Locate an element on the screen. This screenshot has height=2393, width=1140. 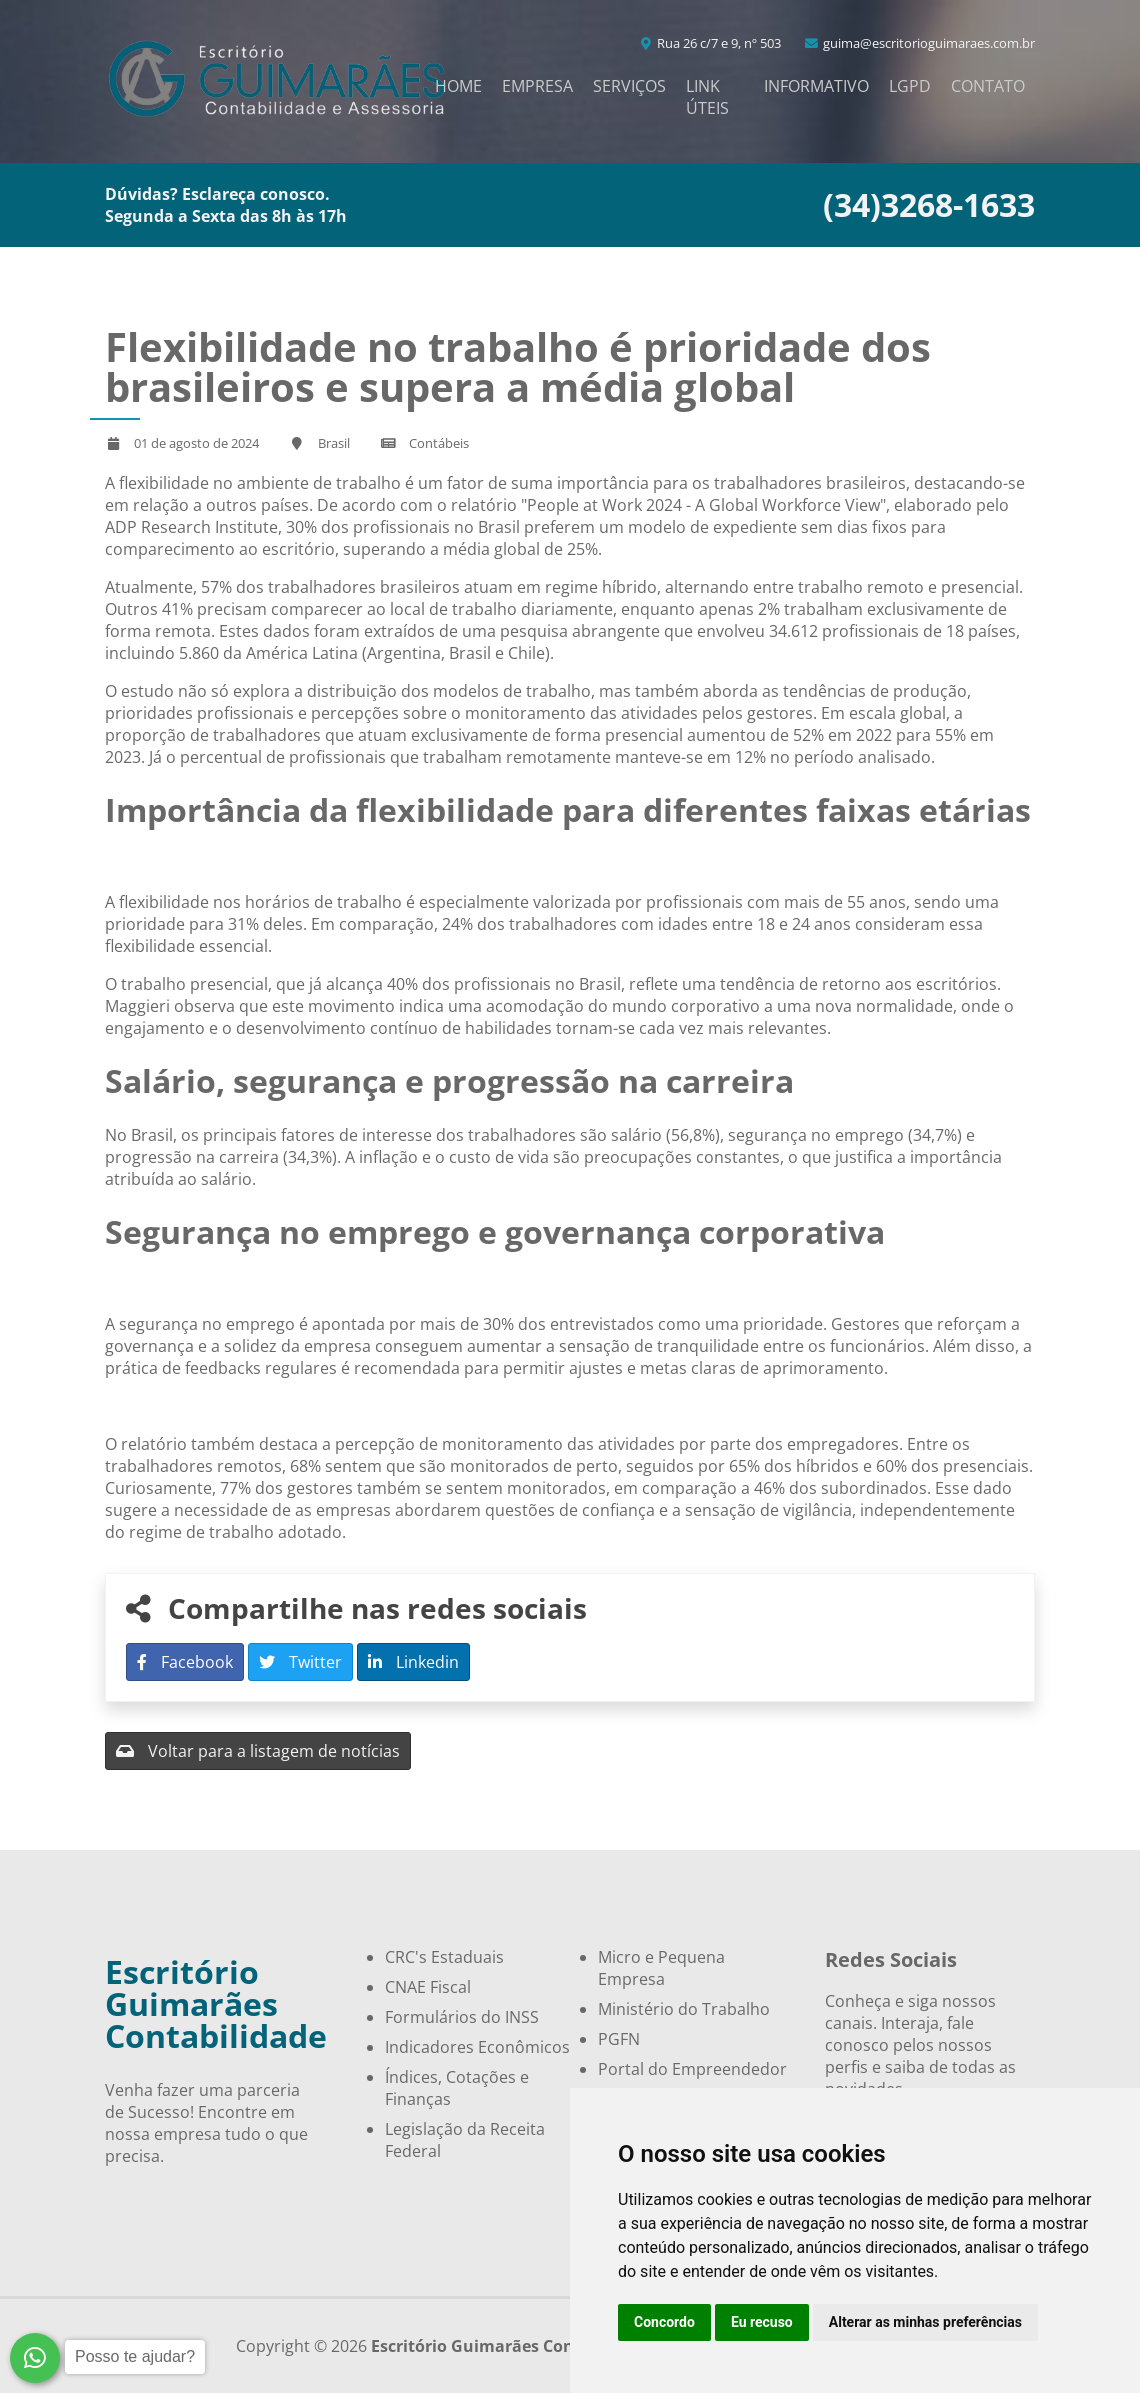
Indicadores Econômicos is located at coordinates (477, 2047).